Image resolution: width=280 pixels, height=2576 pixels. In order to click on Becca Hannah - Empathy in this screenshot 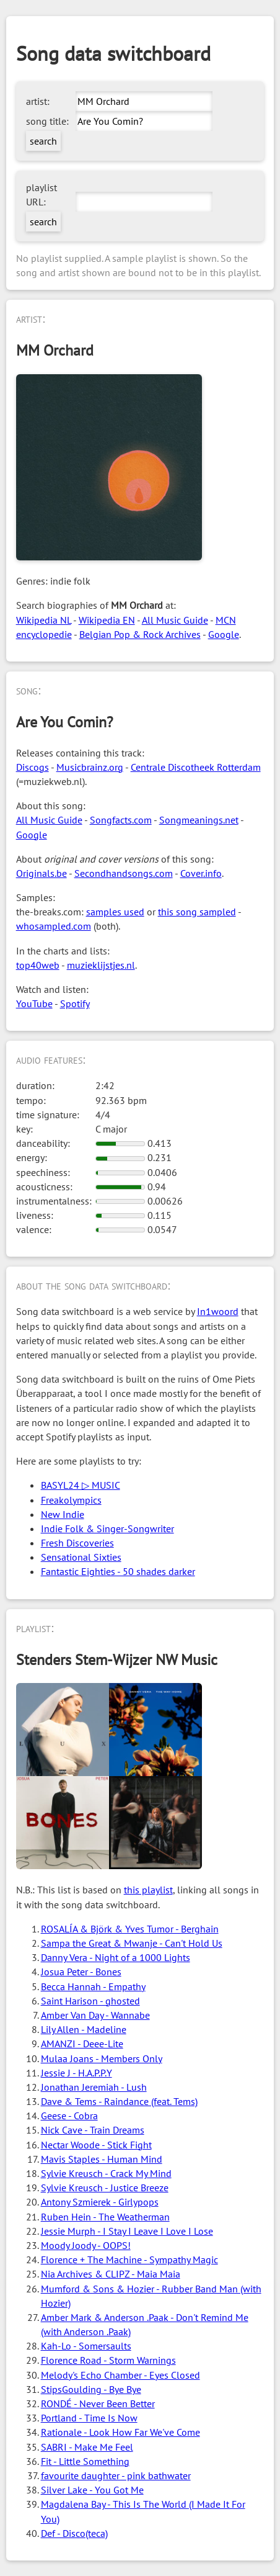, I will do `click(93, 1986)`.